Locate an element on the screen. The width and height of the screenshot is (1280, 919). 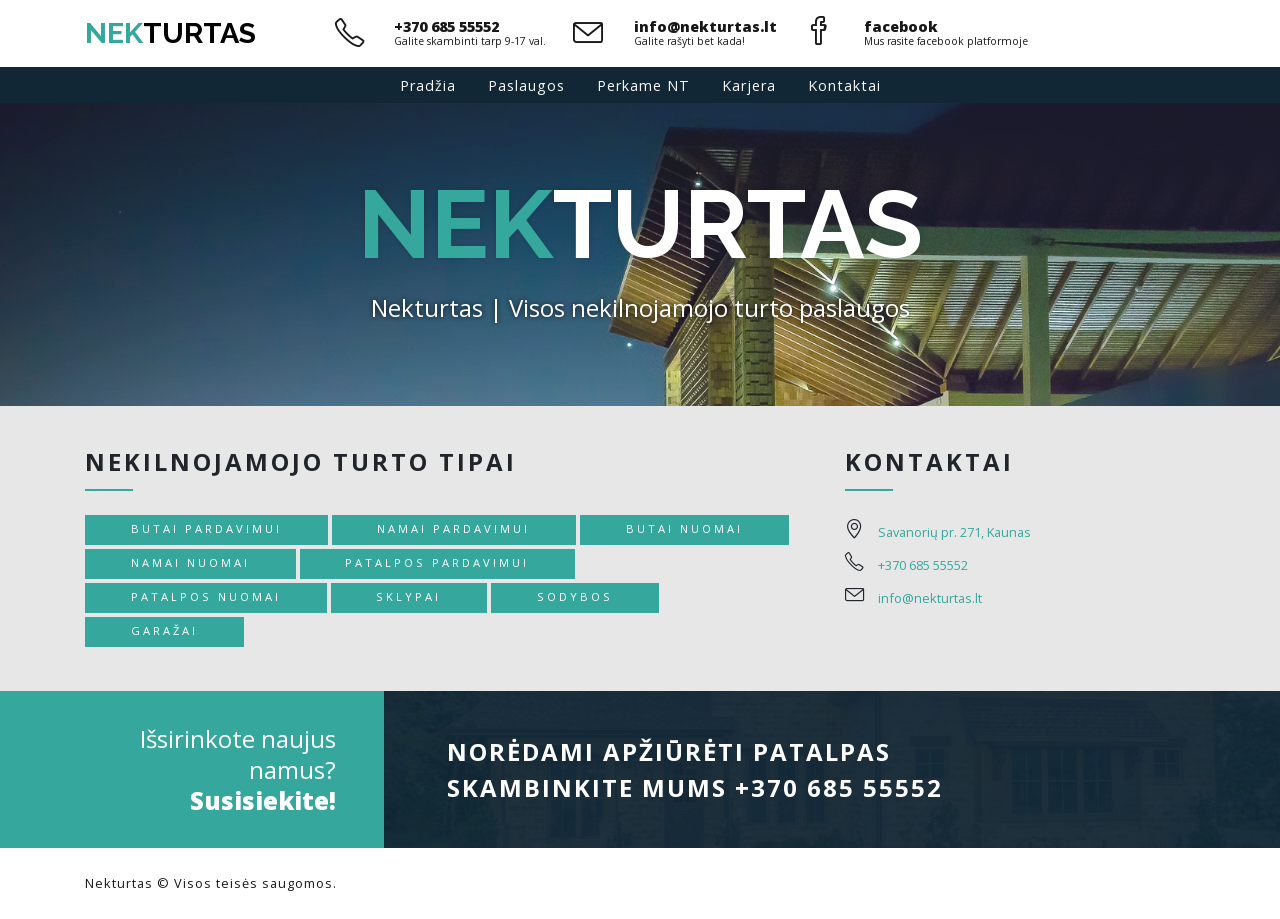
Perkame NT is located at coordinates (643, 85).